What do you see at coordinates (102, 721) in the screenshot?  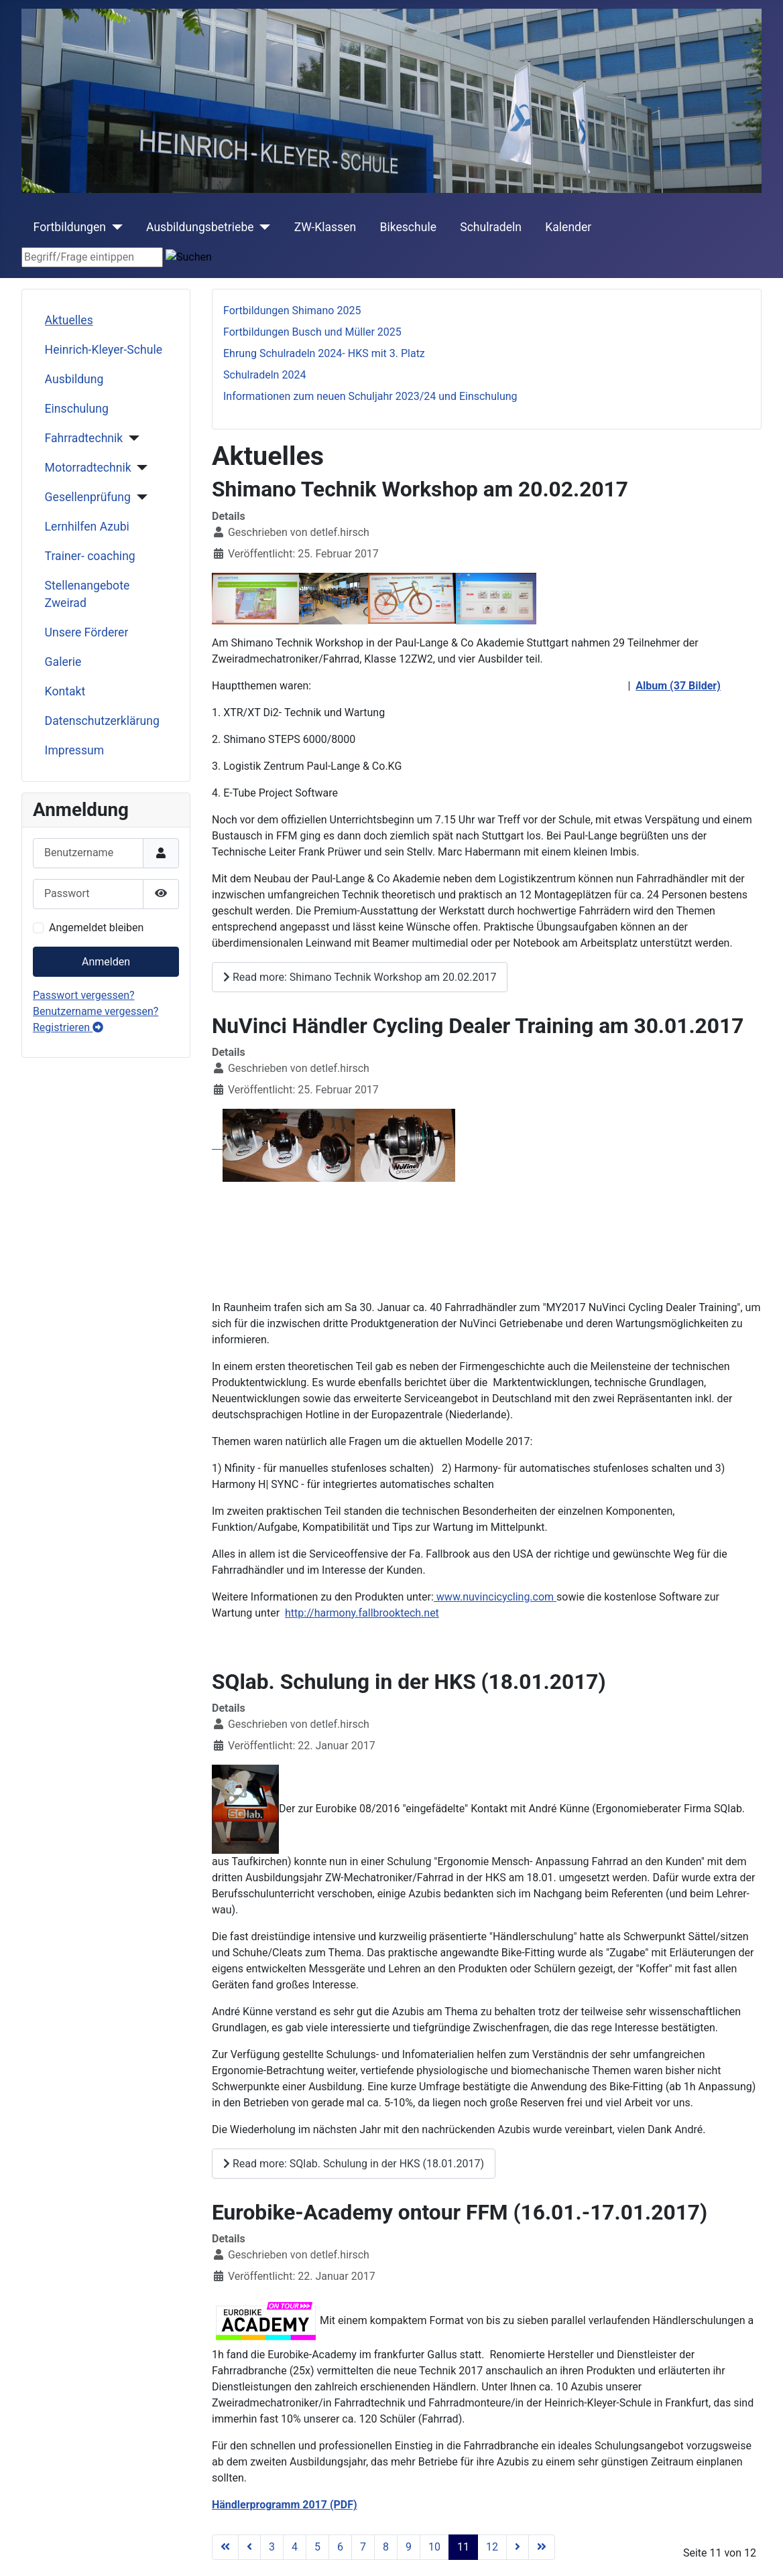 I see `Datenschutzerklärung` at bounding box center [102, 721].